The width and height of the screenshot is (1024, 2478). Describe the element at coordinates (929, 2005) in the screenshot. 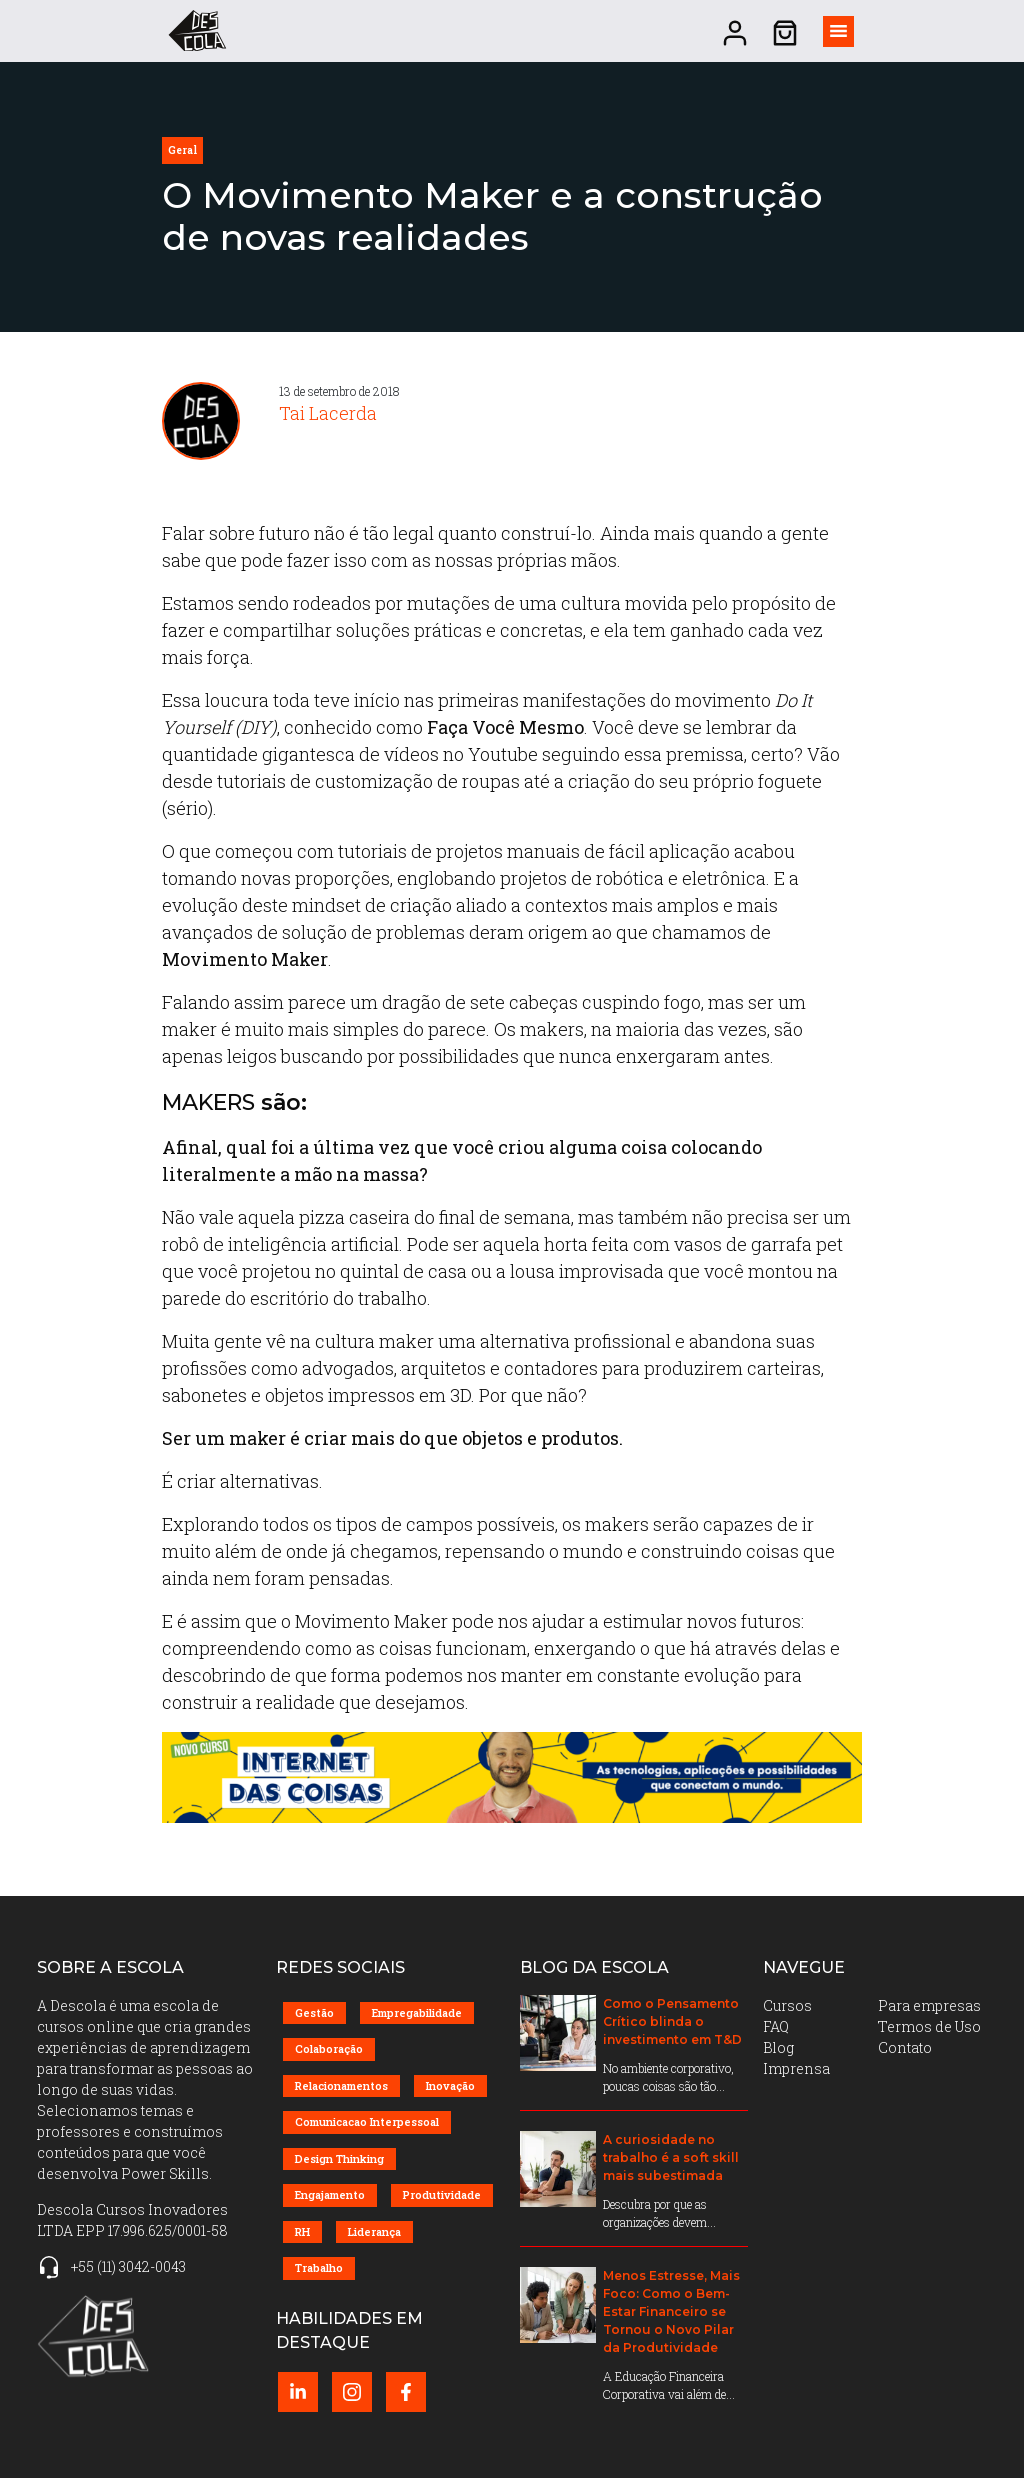

I see `Para empresas [menuitem]` at that location.